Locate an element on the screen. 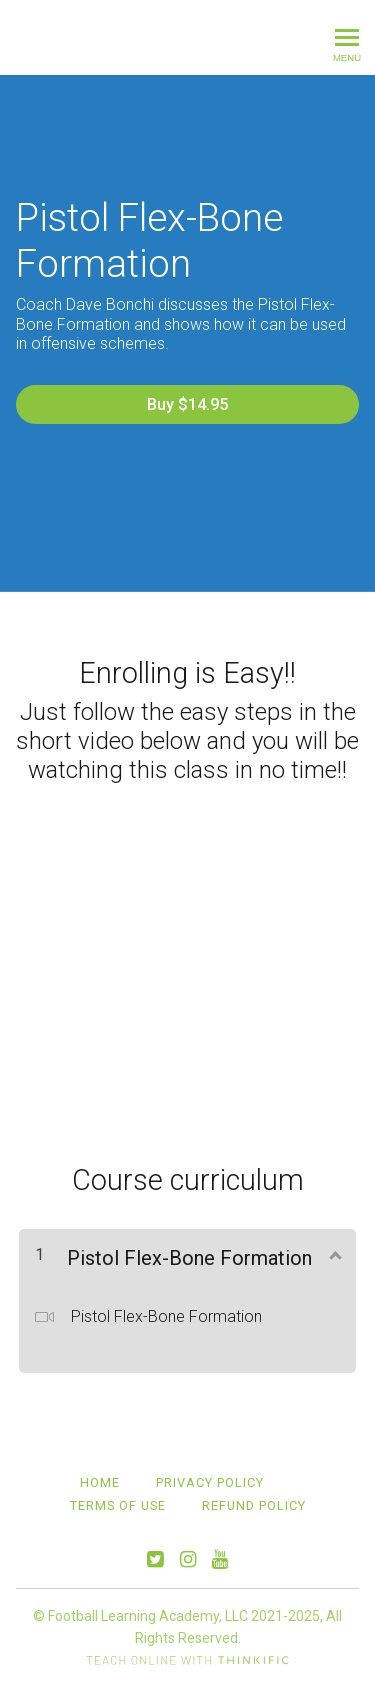  Terms of Use is located at coordinates (118, 1505).